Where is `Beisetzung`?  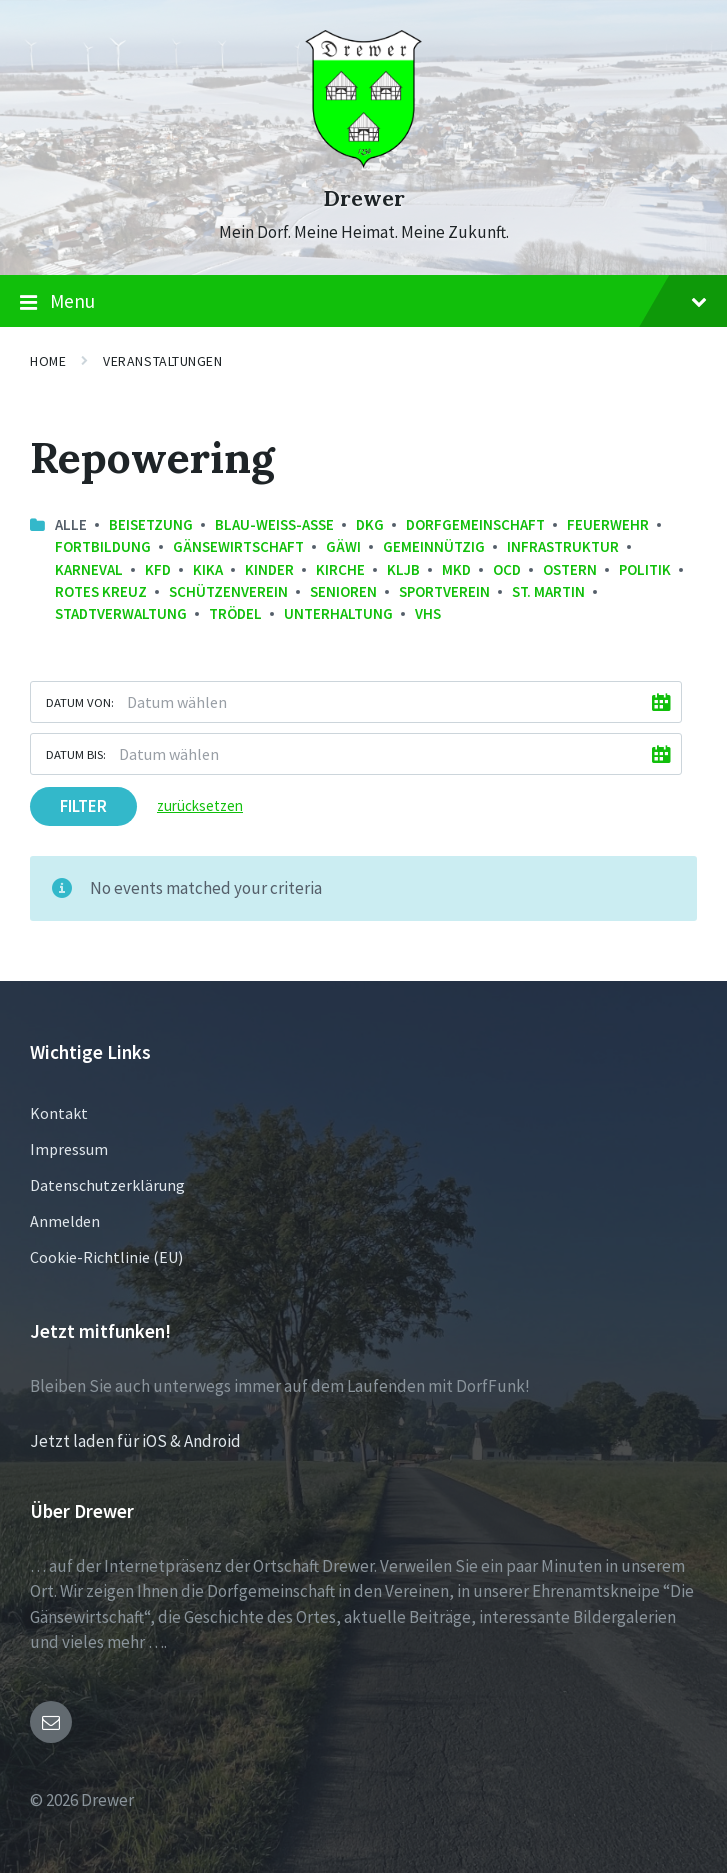
Beisetzung is located at coordinates (151, 524).